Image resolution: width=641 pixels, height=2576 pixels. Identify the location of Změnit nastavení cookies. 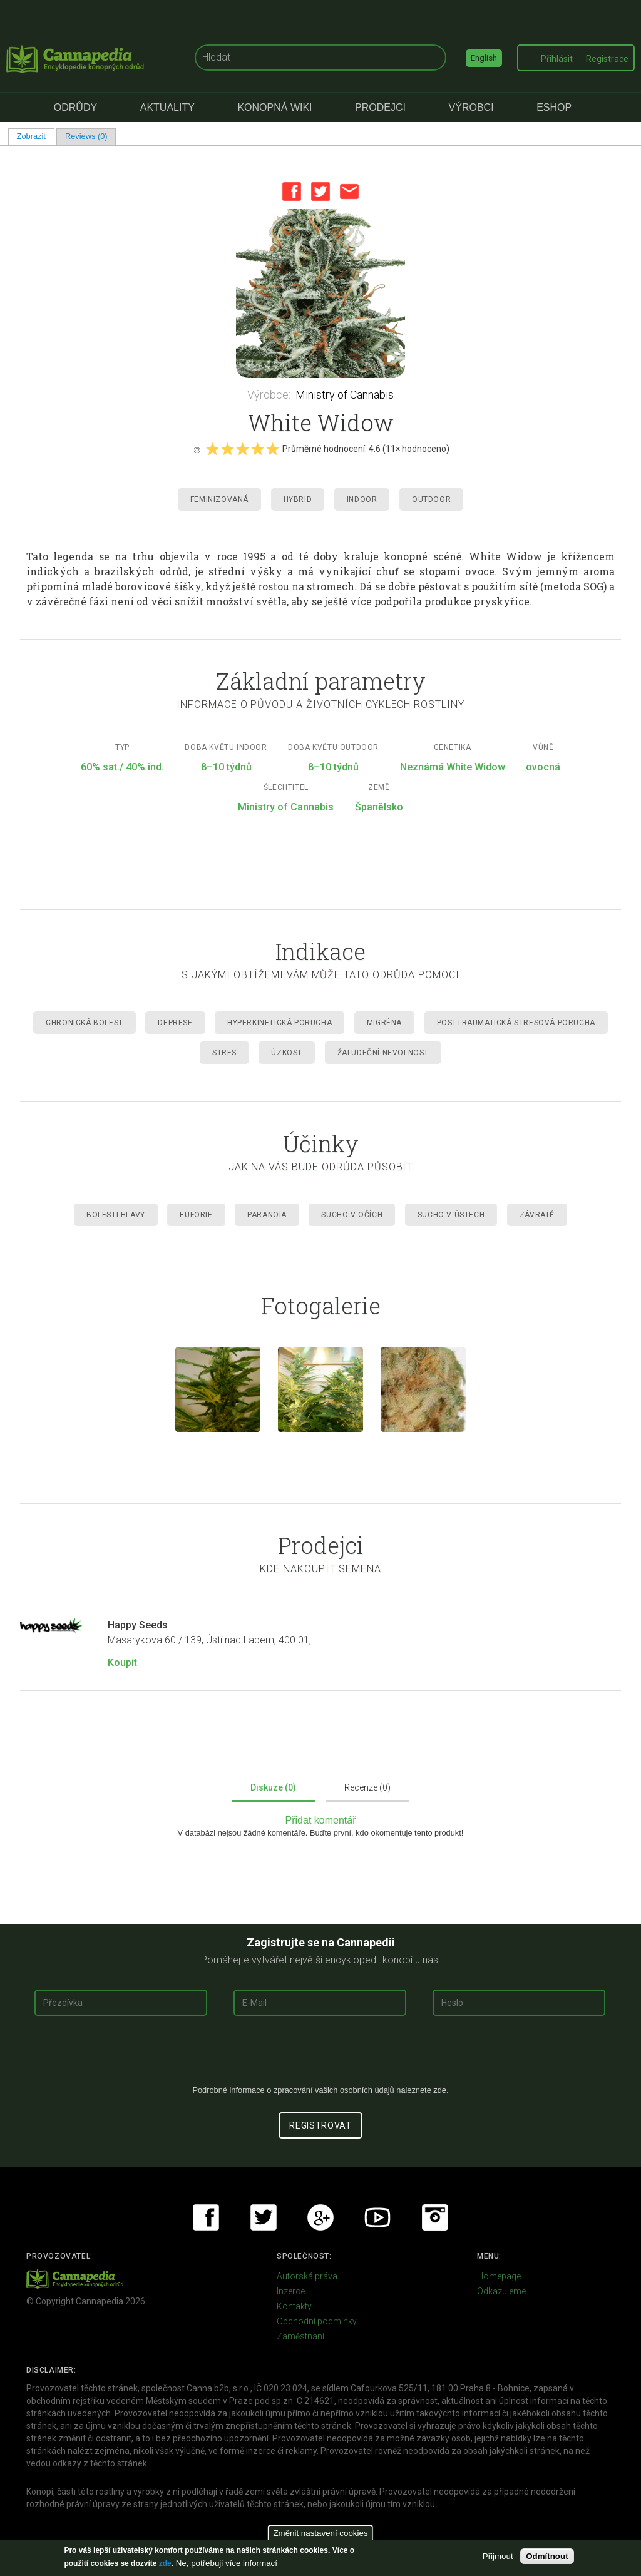
(320, 2533).